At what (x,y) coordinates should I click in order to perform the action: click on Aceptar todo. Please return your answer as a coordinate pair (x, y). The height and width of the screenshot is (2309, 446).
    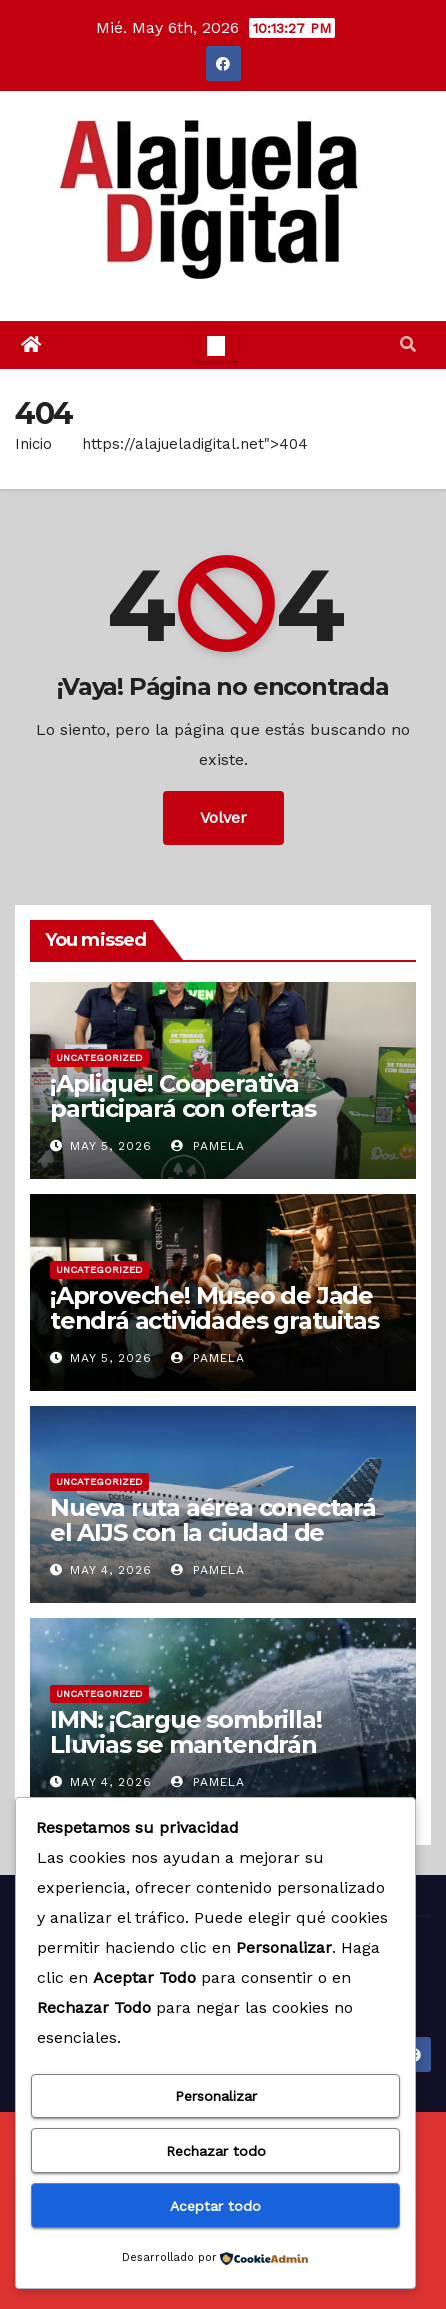
    Looking at the image, I should click on (215, 2206).